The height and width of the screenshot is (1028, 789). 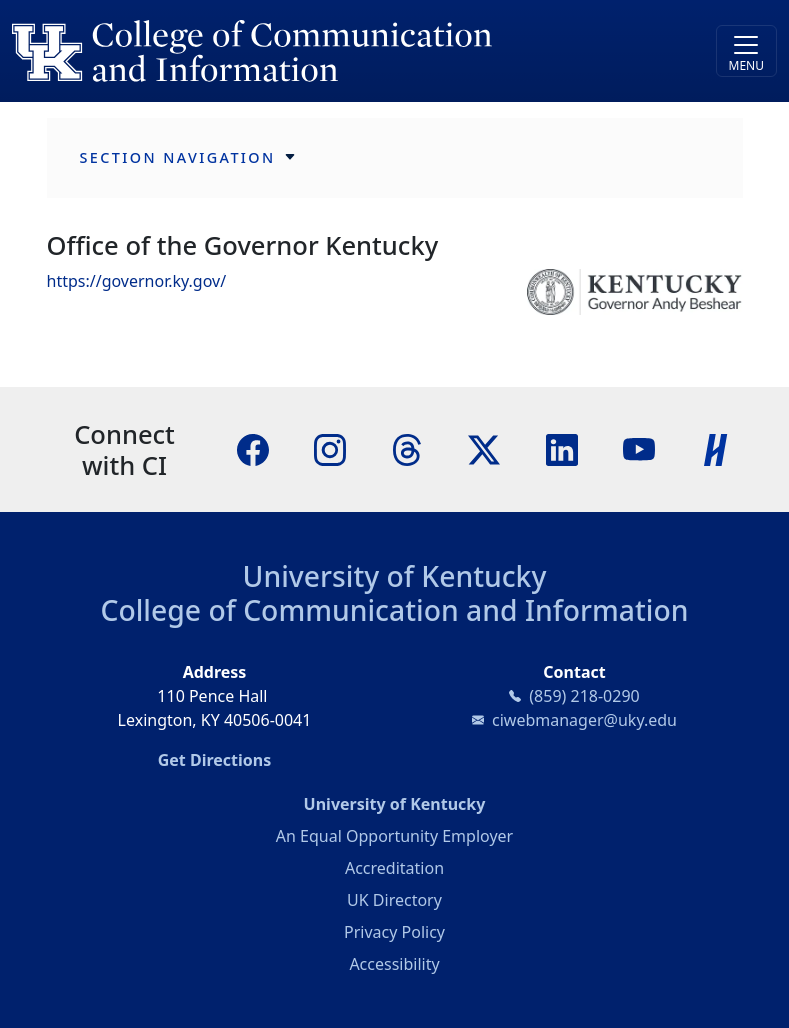 I want to click on [Threads], so click(x=407, y=448).